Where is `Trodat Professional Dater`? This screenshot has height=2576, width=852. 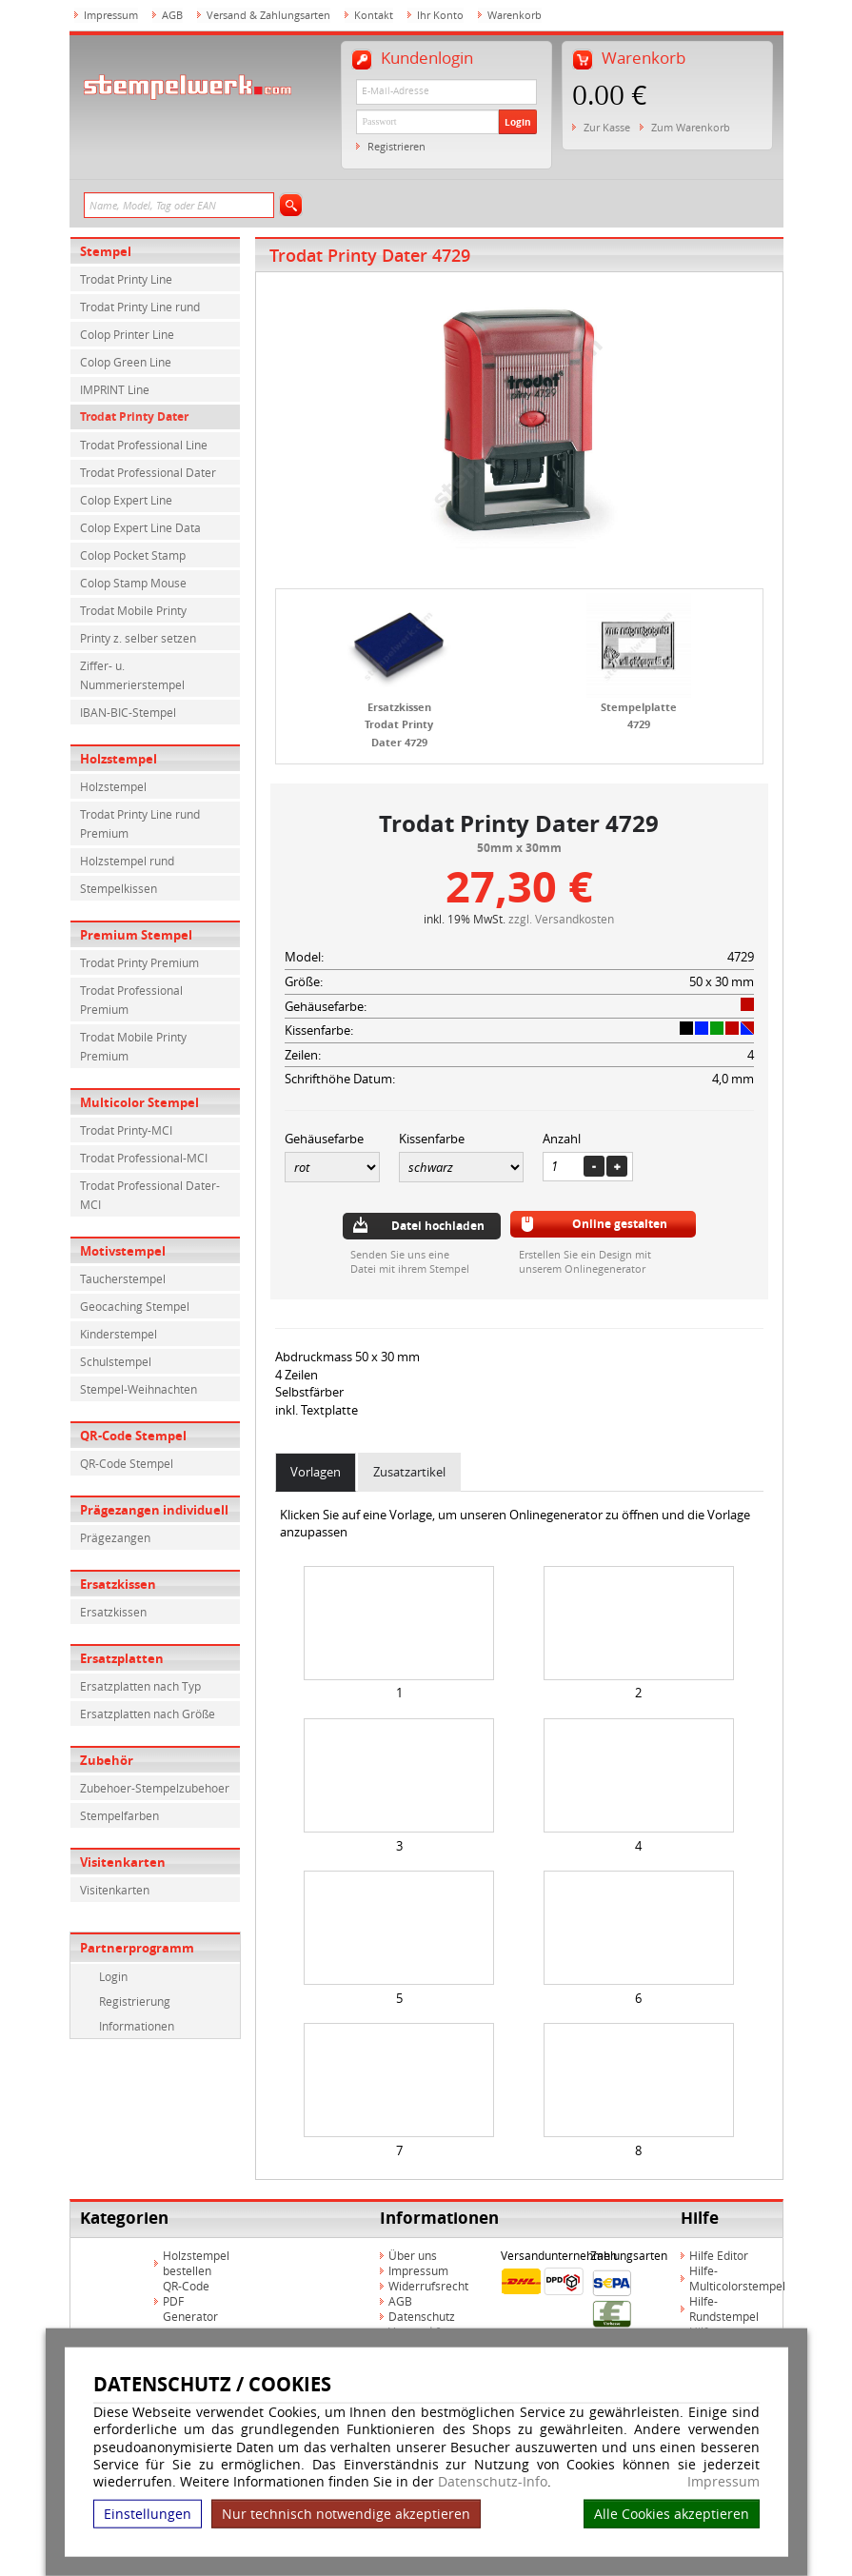 Trodat Professional Dater is located at coordinates (148, 472).